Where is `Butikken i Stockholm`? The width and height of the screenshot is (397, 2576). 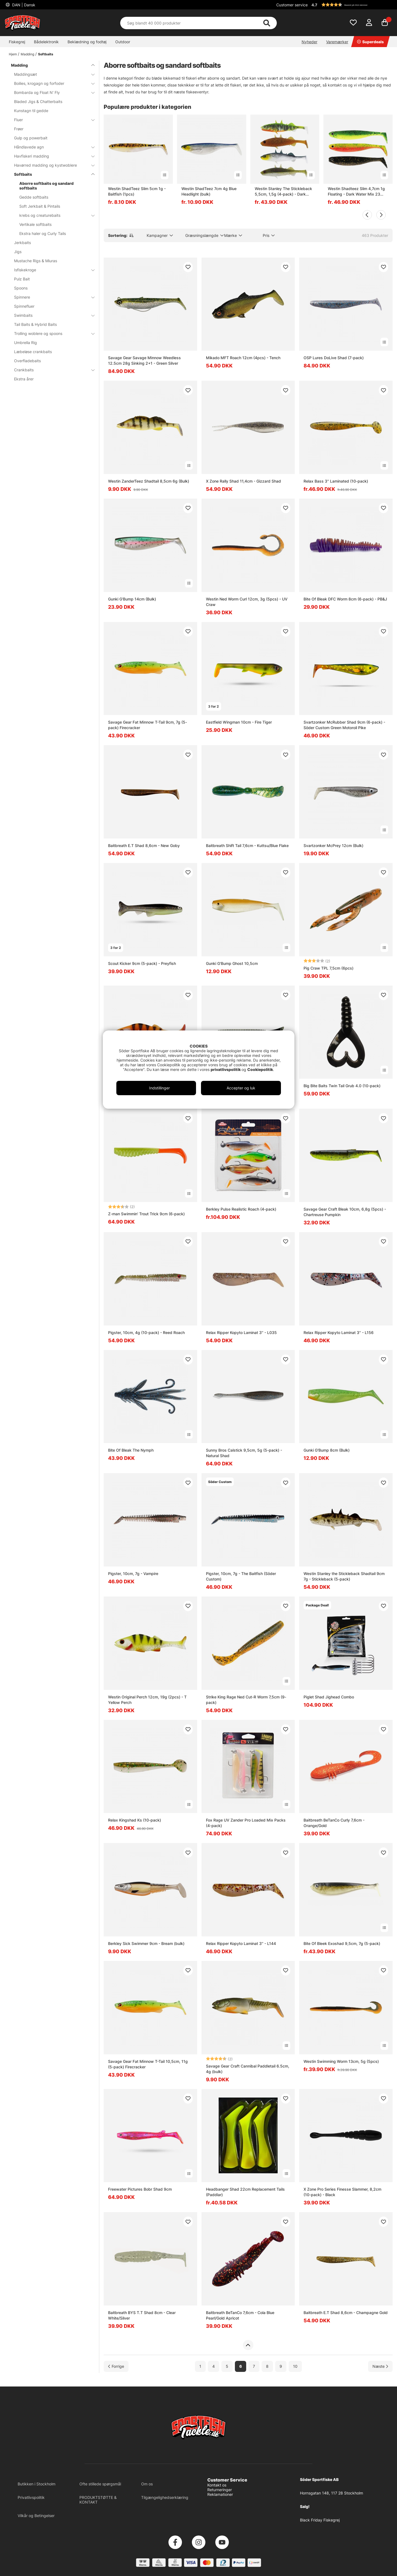 Butikken i Stockholm is located at coordinates (36, 2484).